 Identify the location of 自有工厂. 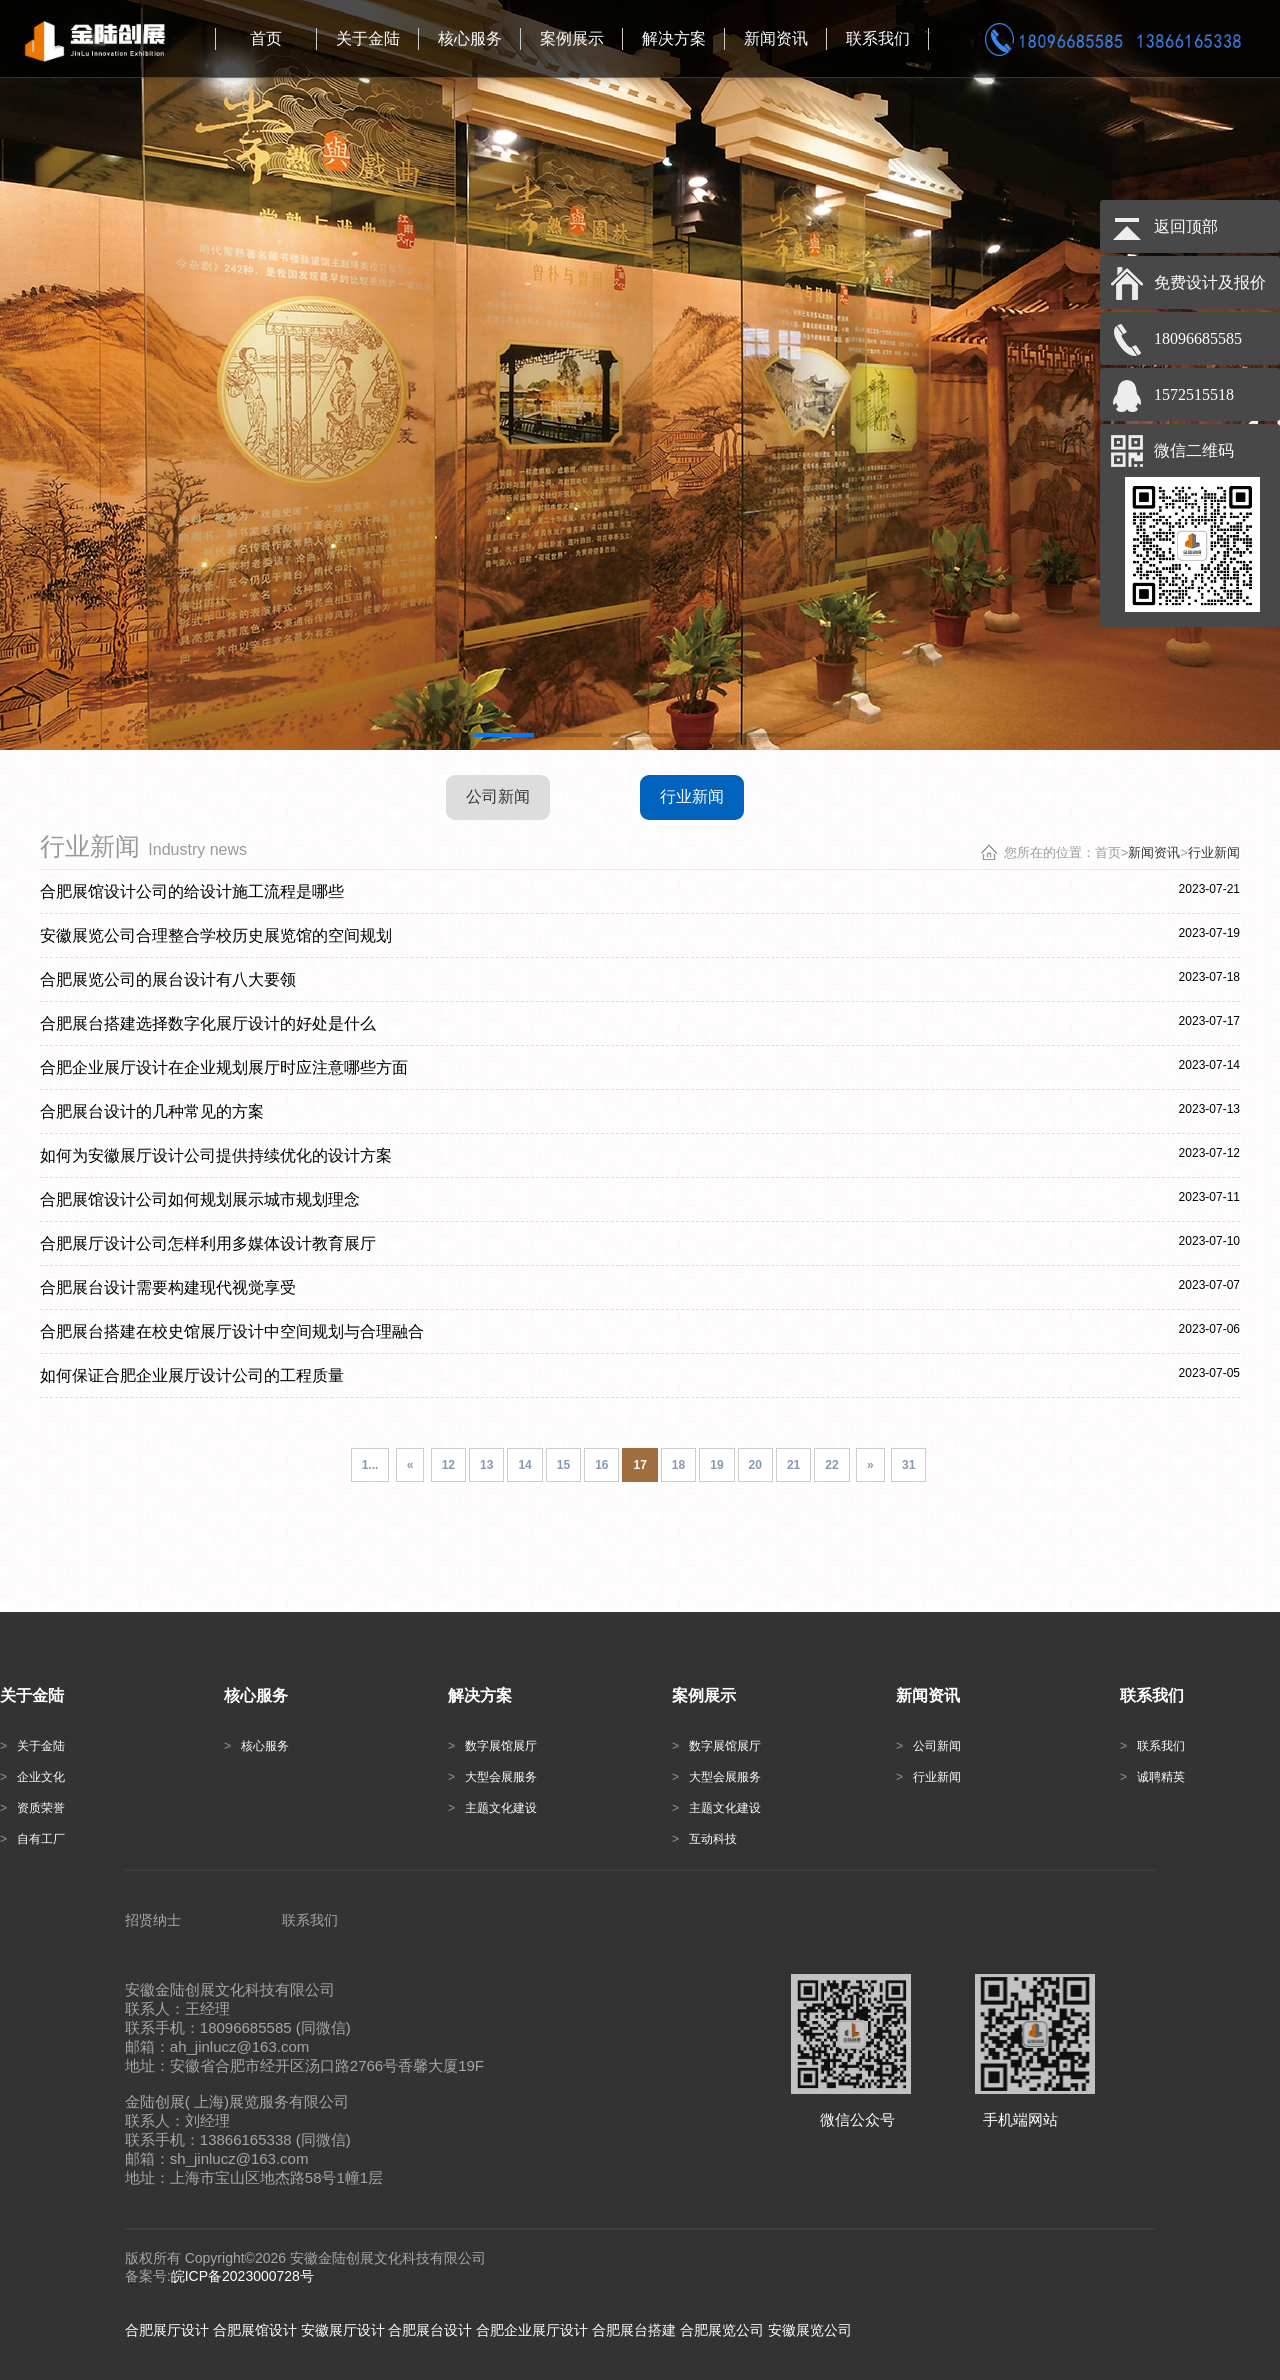
(32, 1839).